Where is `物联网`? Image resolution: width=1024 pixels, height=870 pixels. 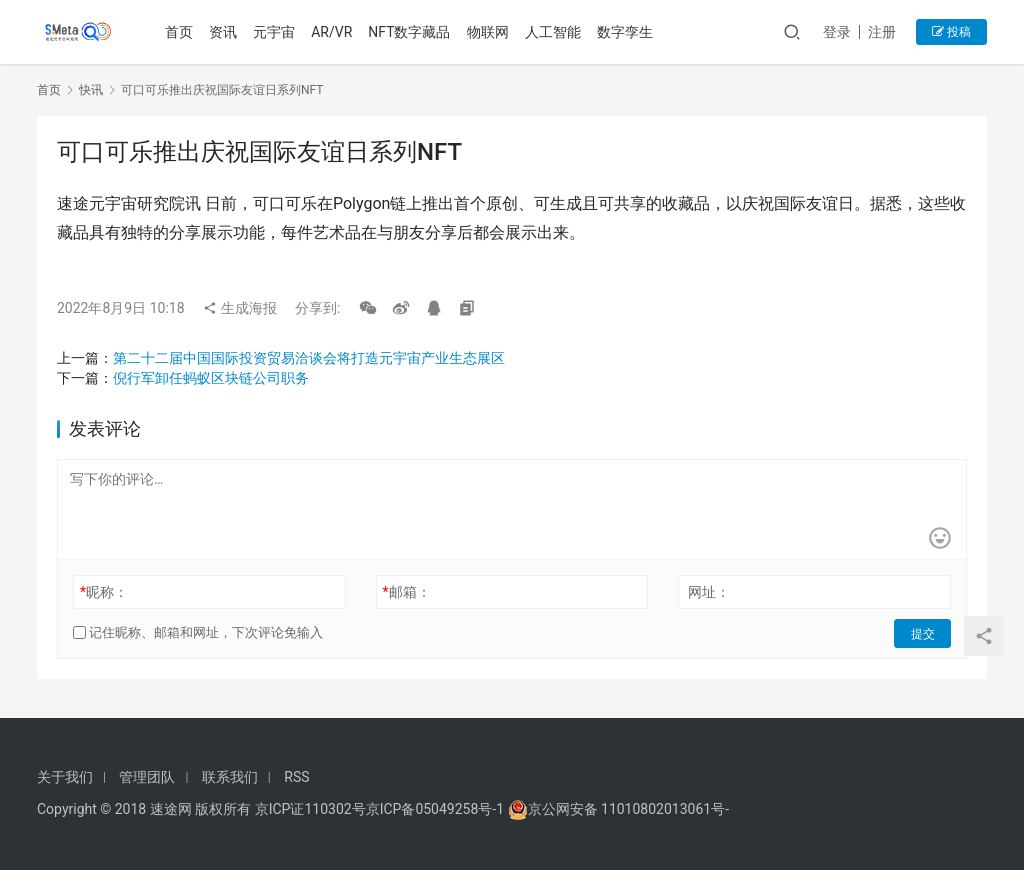
物联网 is located at coordinates (488, 32).